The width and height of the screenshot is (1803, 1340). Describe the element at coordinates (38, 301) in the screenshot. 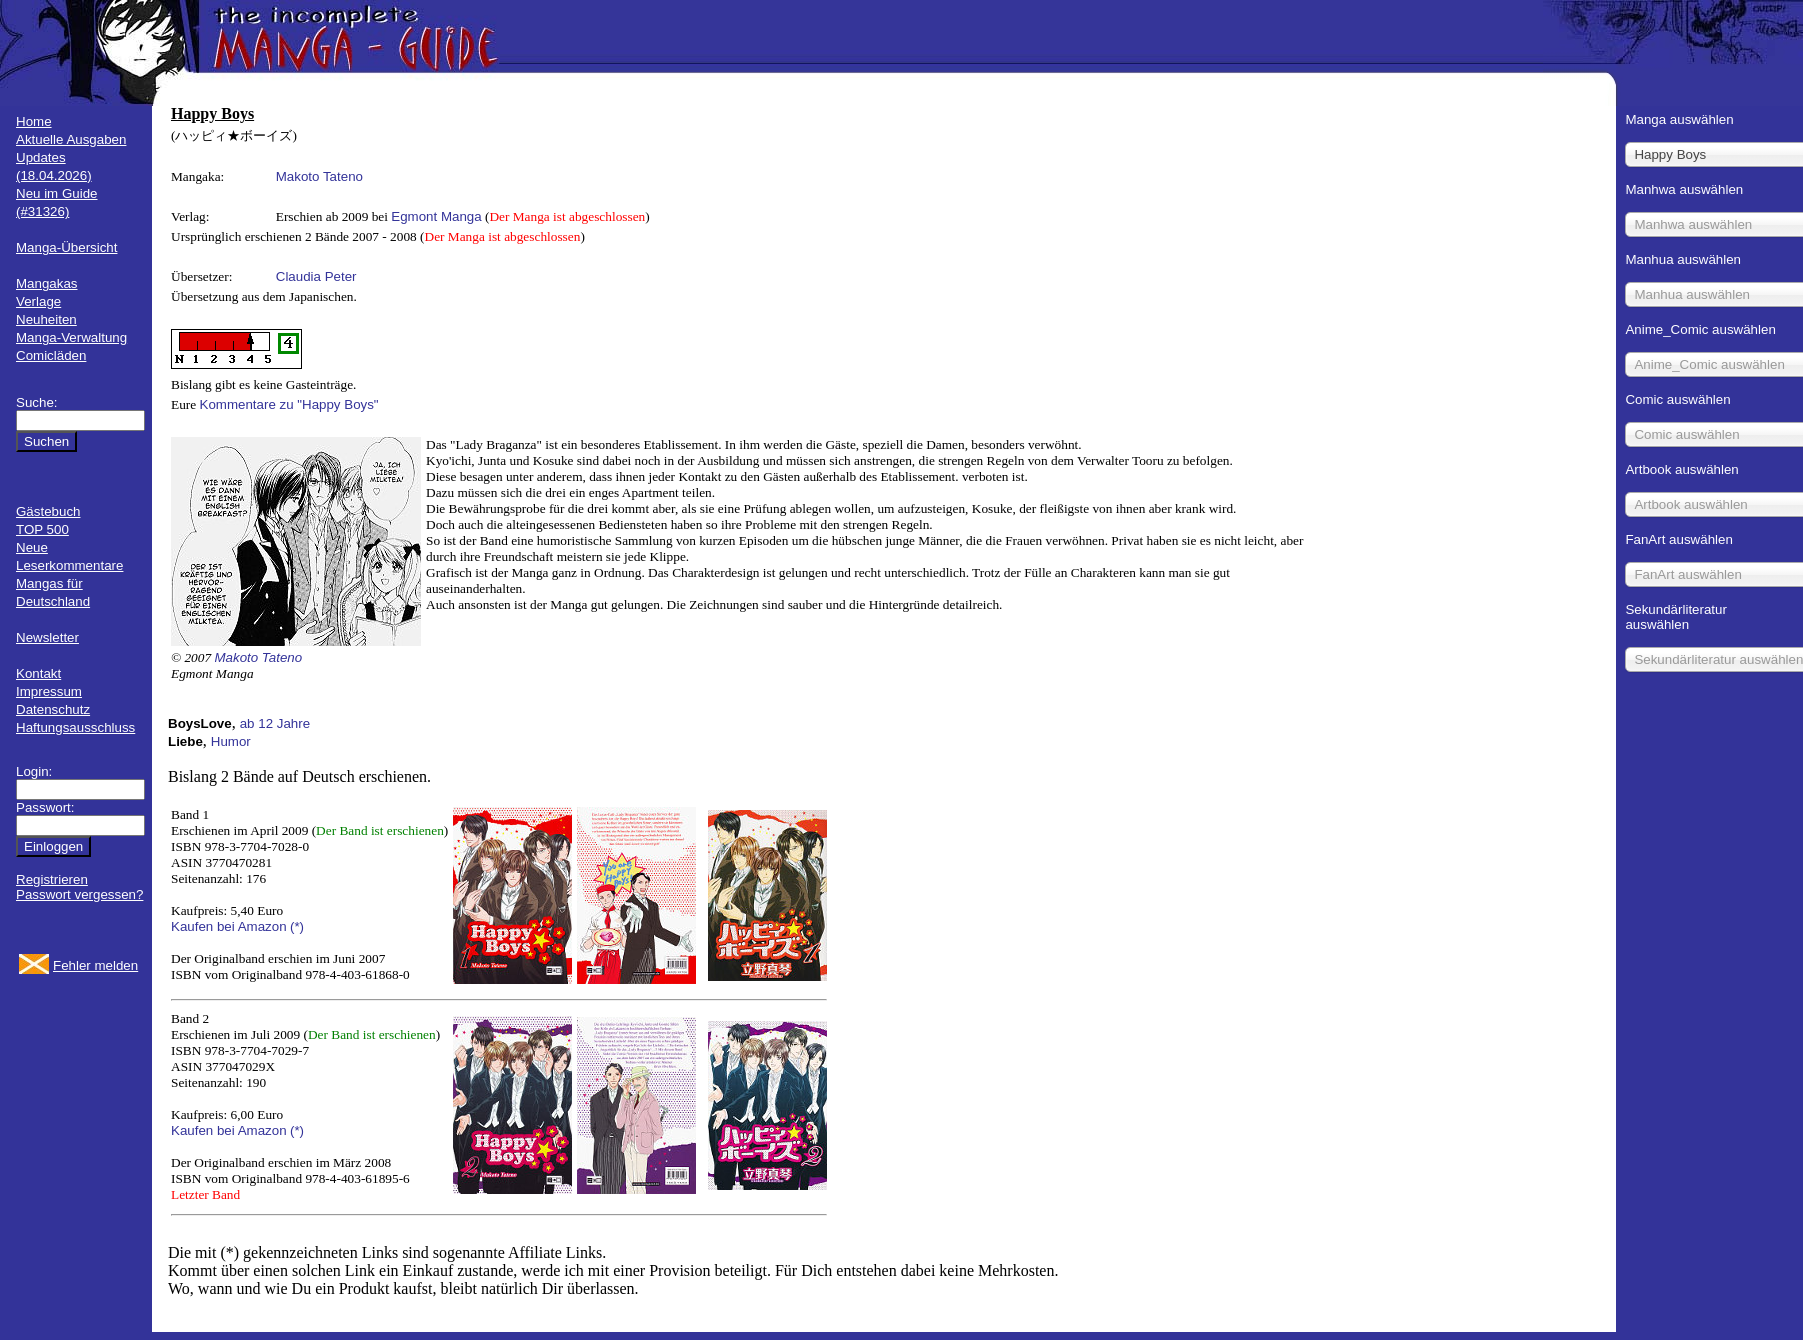

I see `Verlage` at that location.